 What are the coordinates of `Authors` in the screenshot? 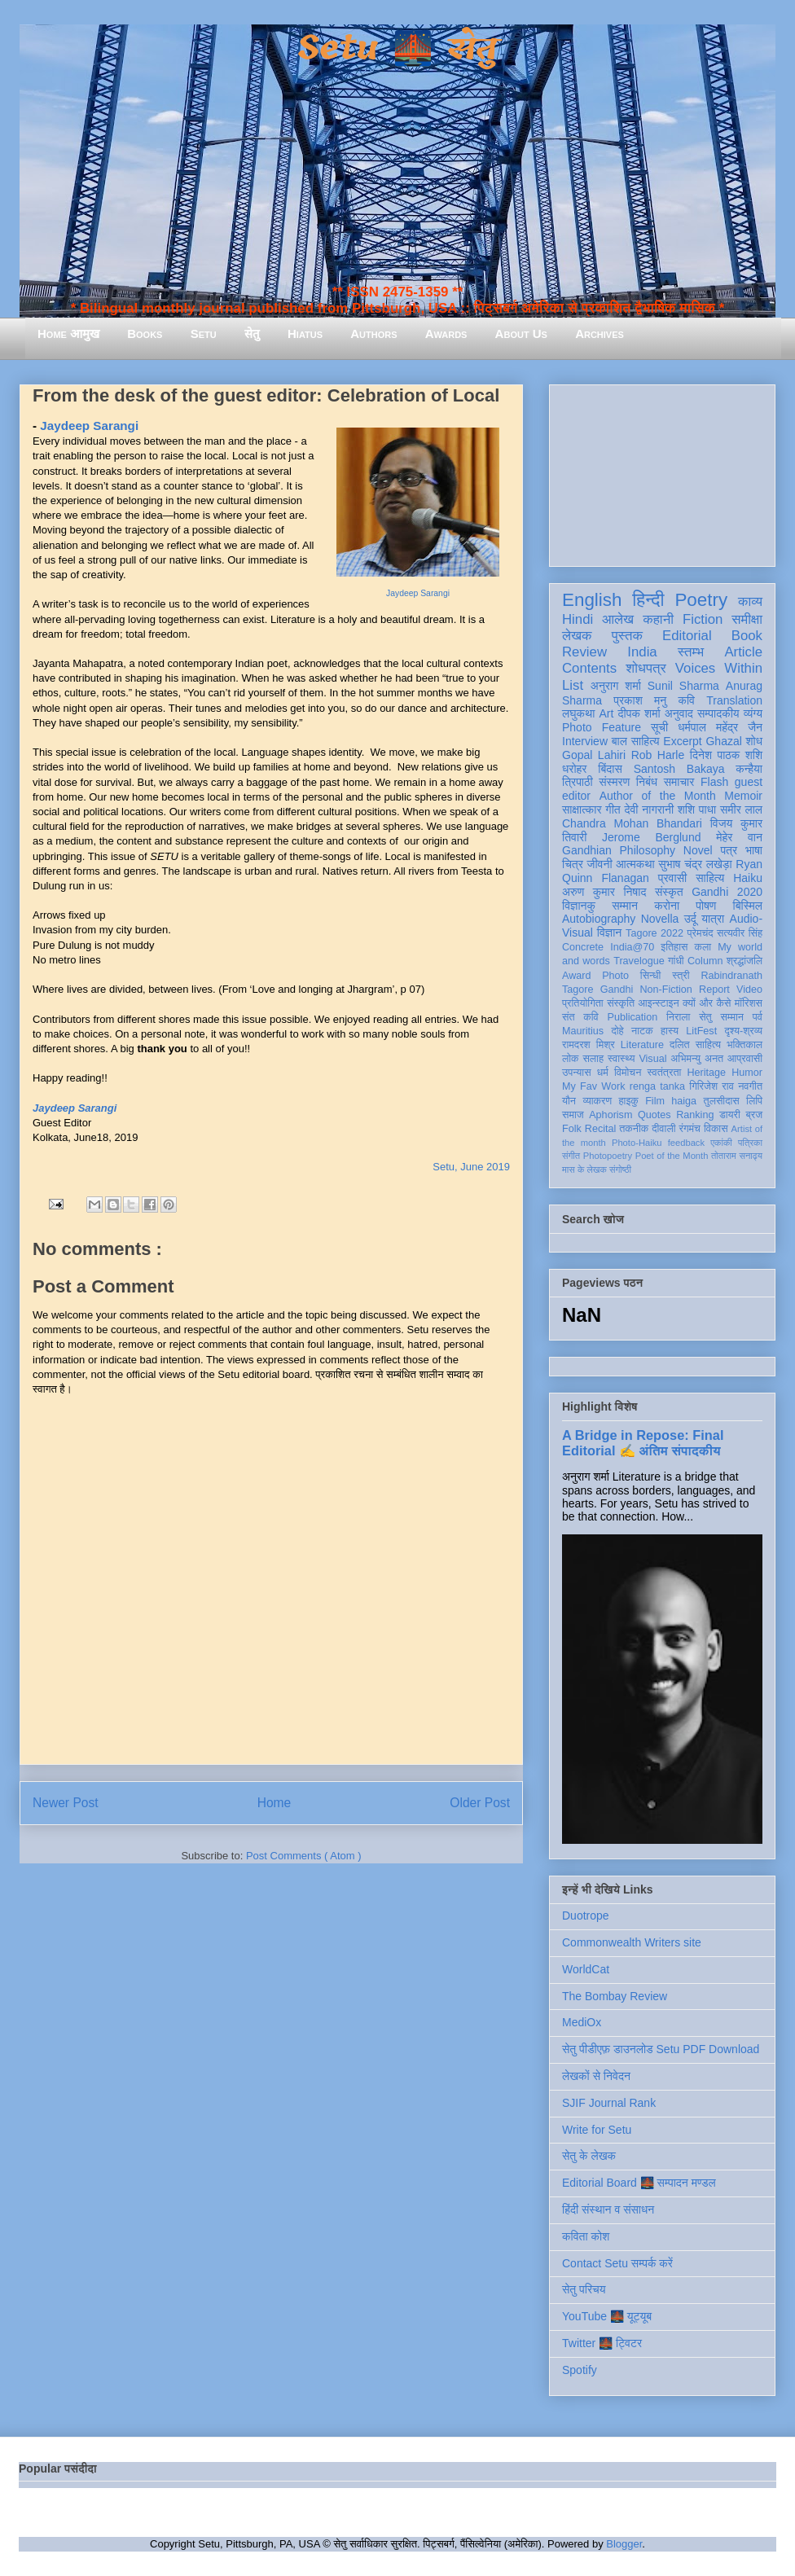 It's located at (373, 333).